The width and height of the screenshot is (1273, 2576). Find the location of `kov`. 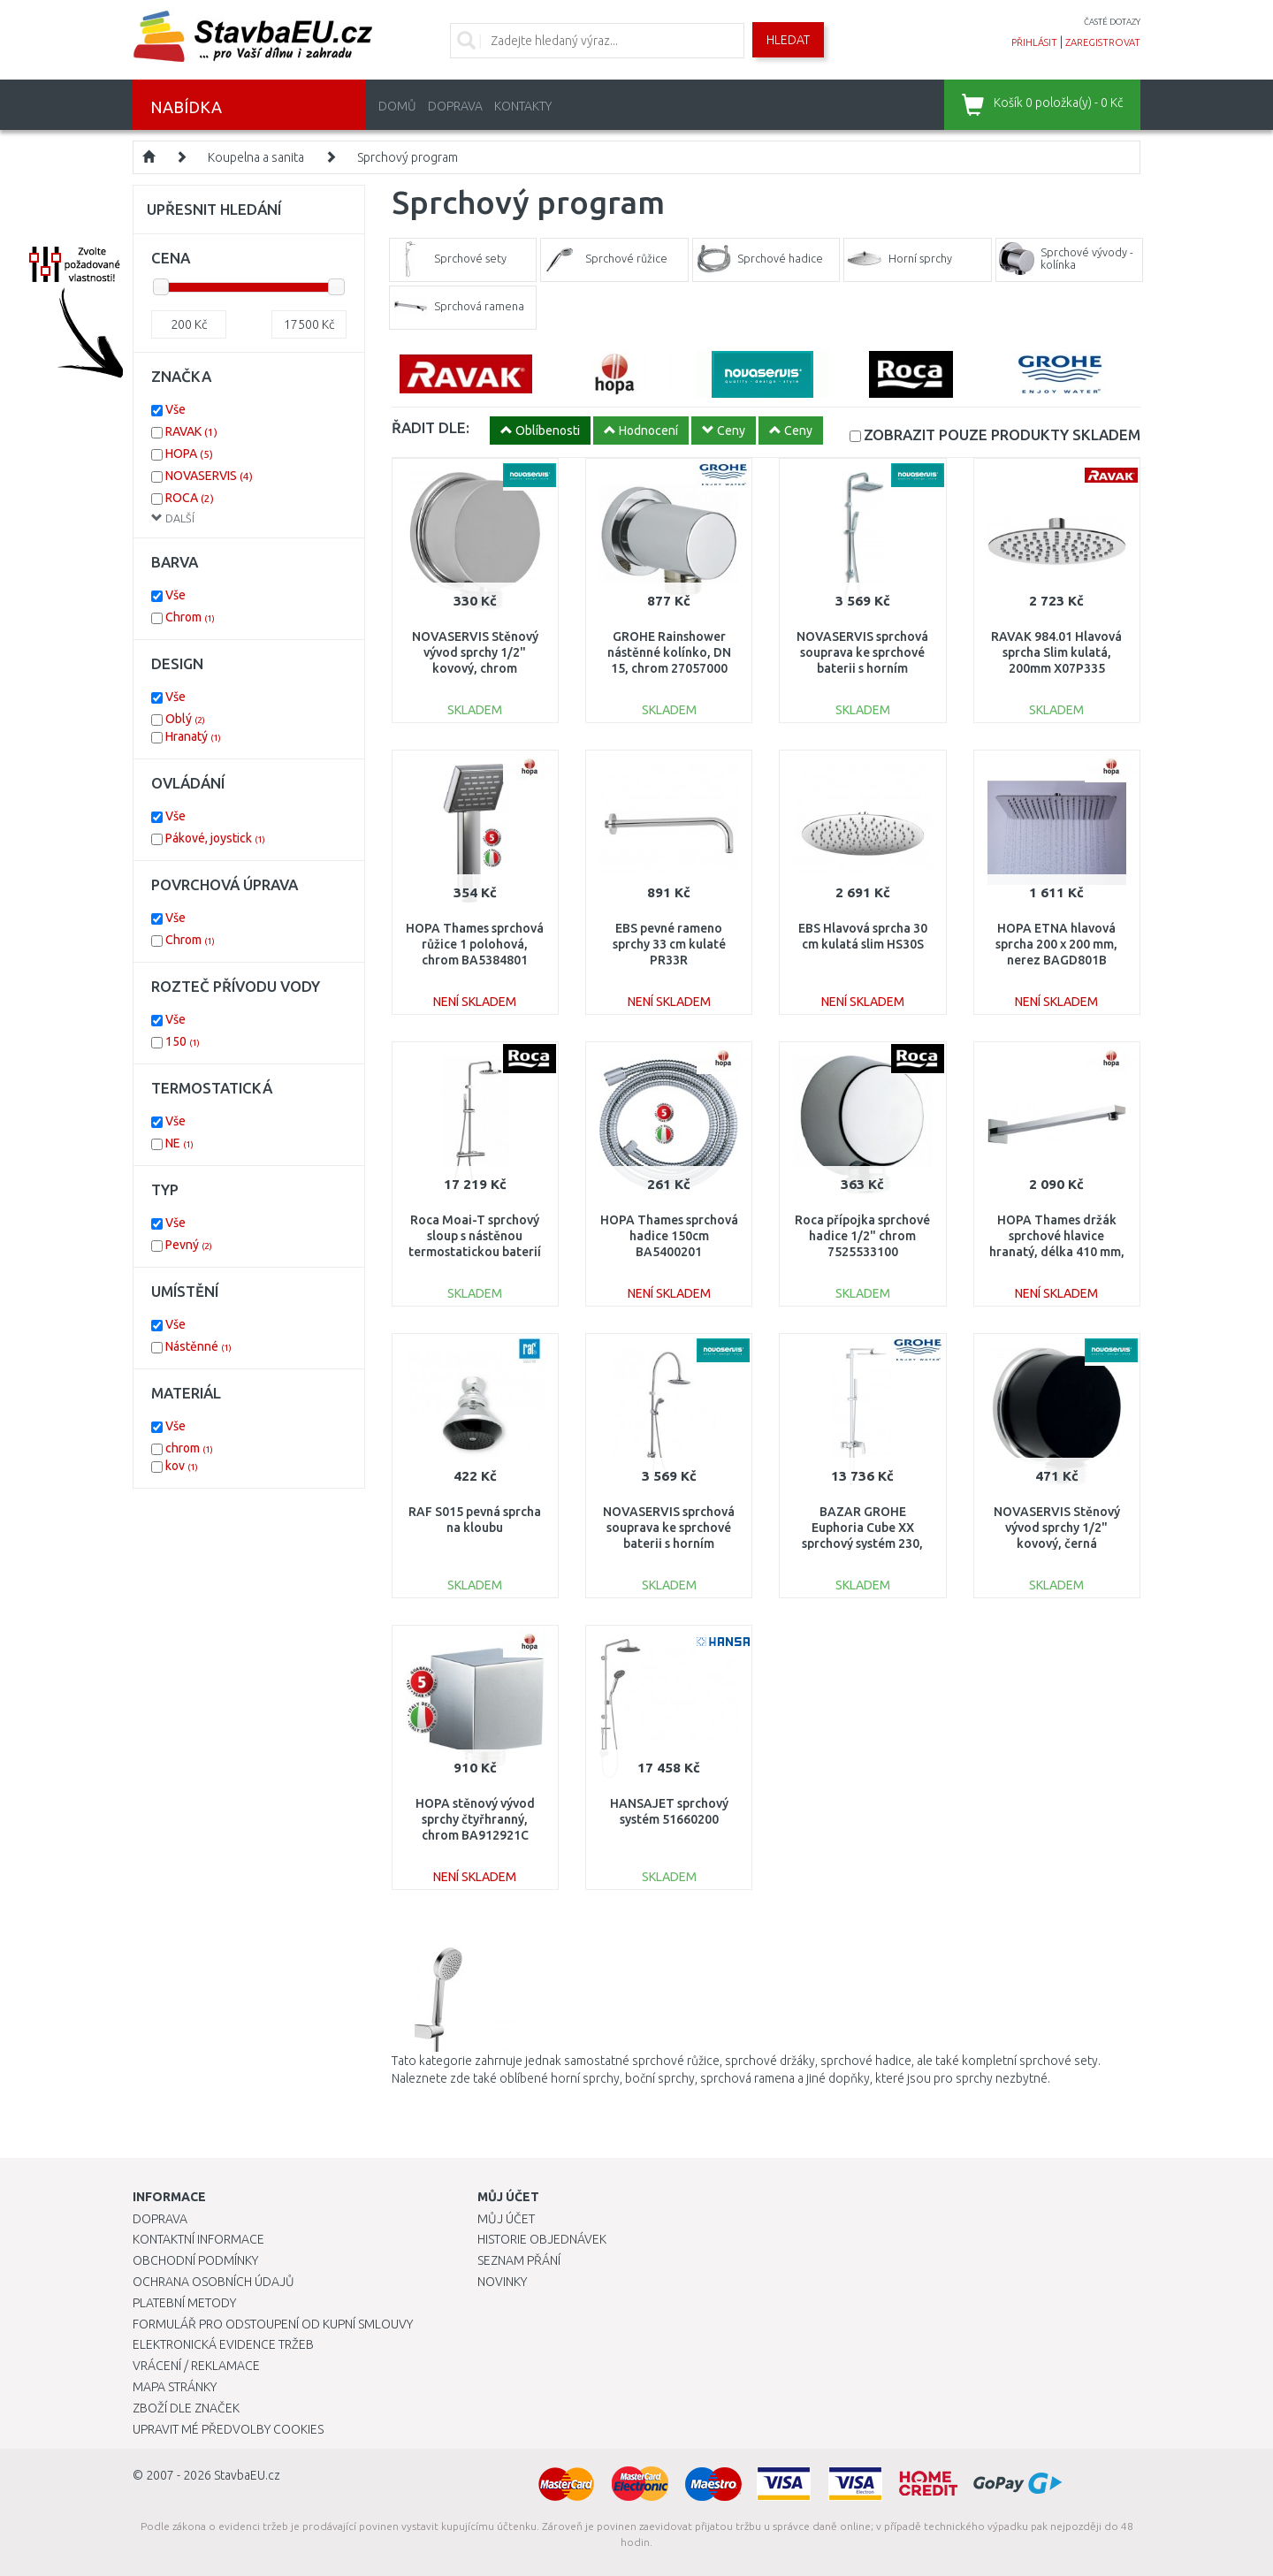

kov is located at coordinates (181, 1466).